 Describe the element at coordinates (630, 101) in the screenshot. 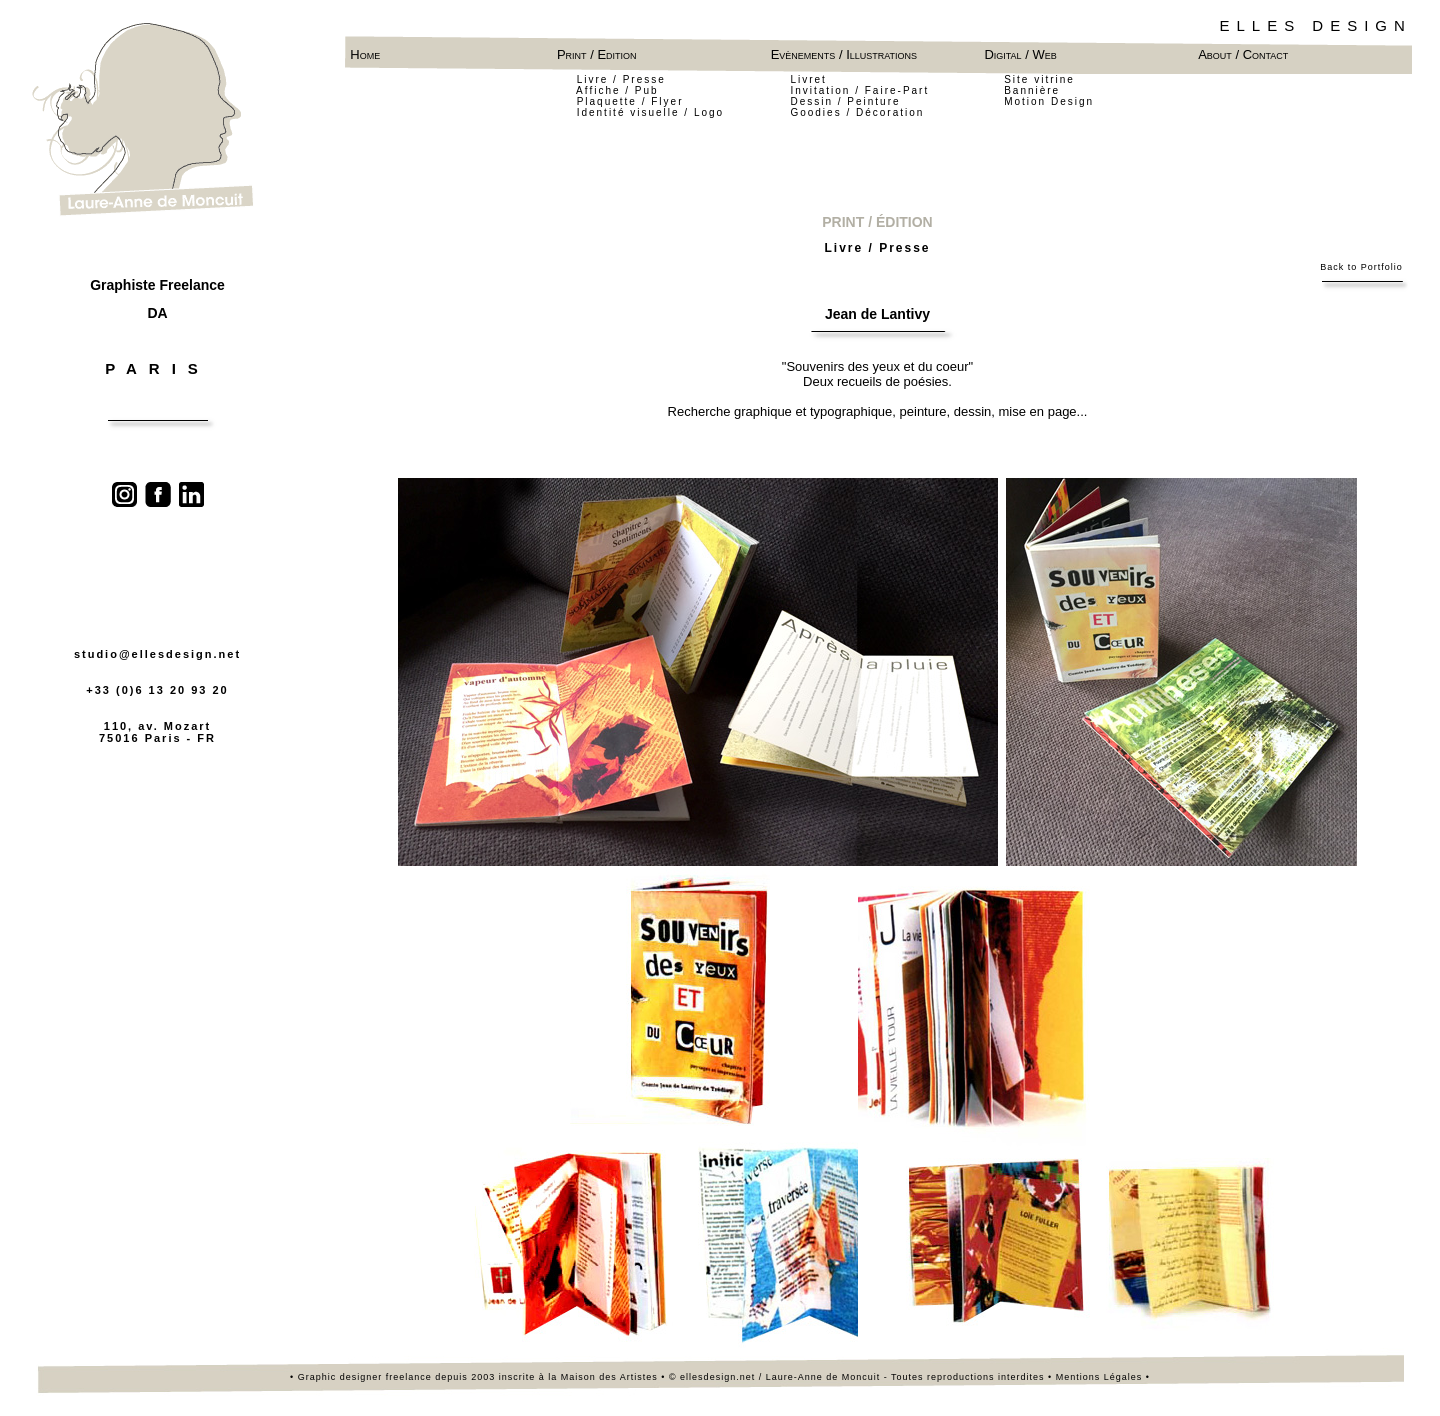

I see `Plaquette / Flyer` at that location.